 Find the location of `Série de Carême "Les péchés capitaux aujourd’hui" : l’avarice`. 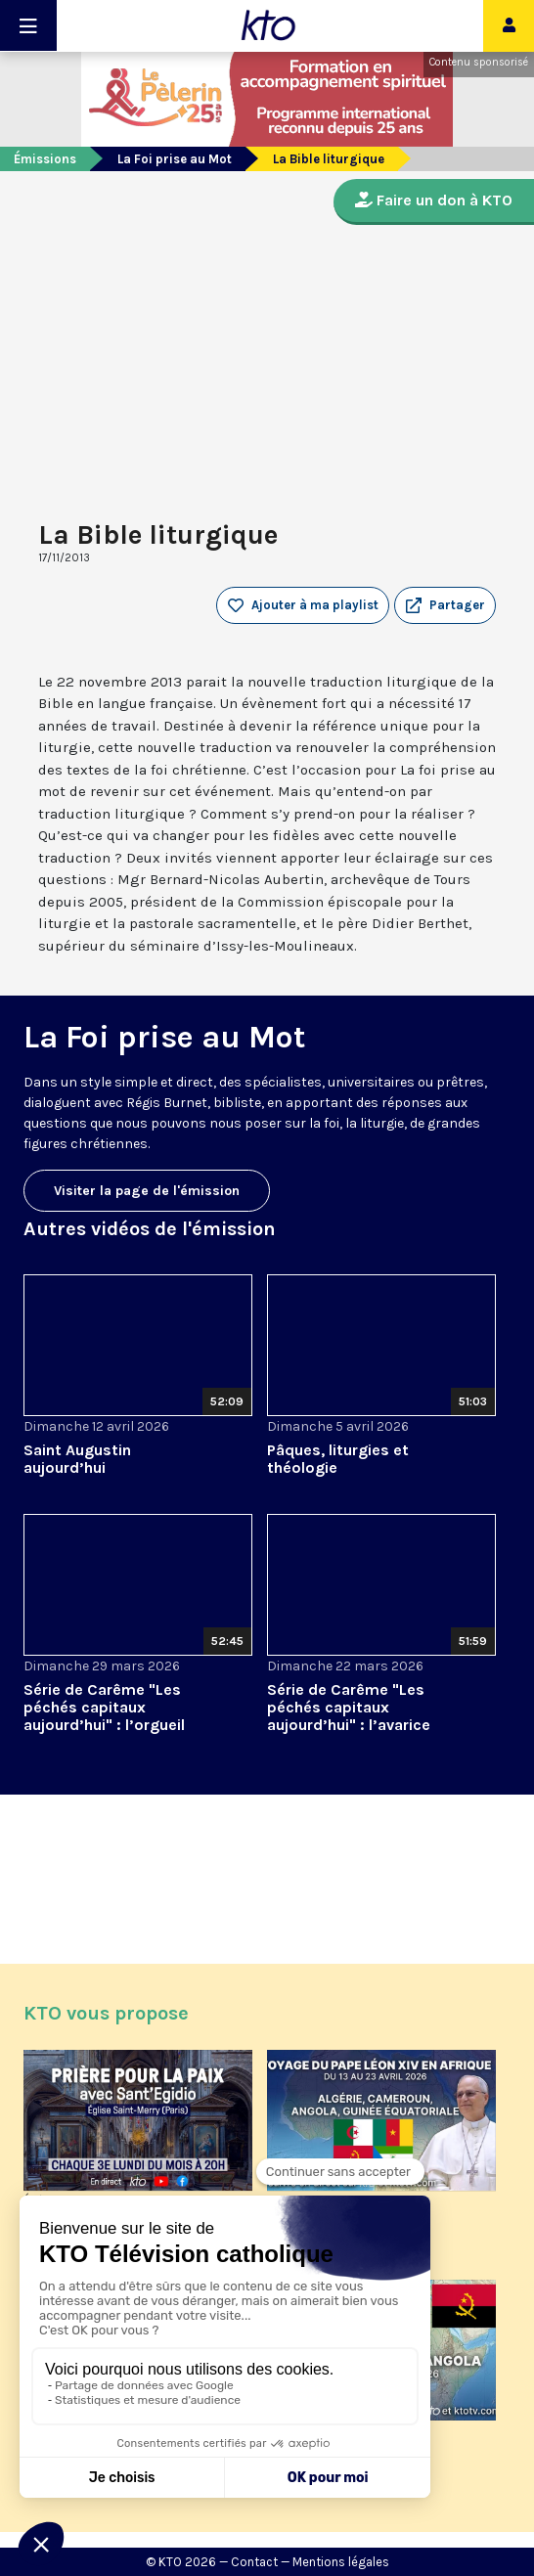

Série de Carême "Les péchés capitaux aujourd’hui" : l’avarice is located at coordinates (348, 1707).